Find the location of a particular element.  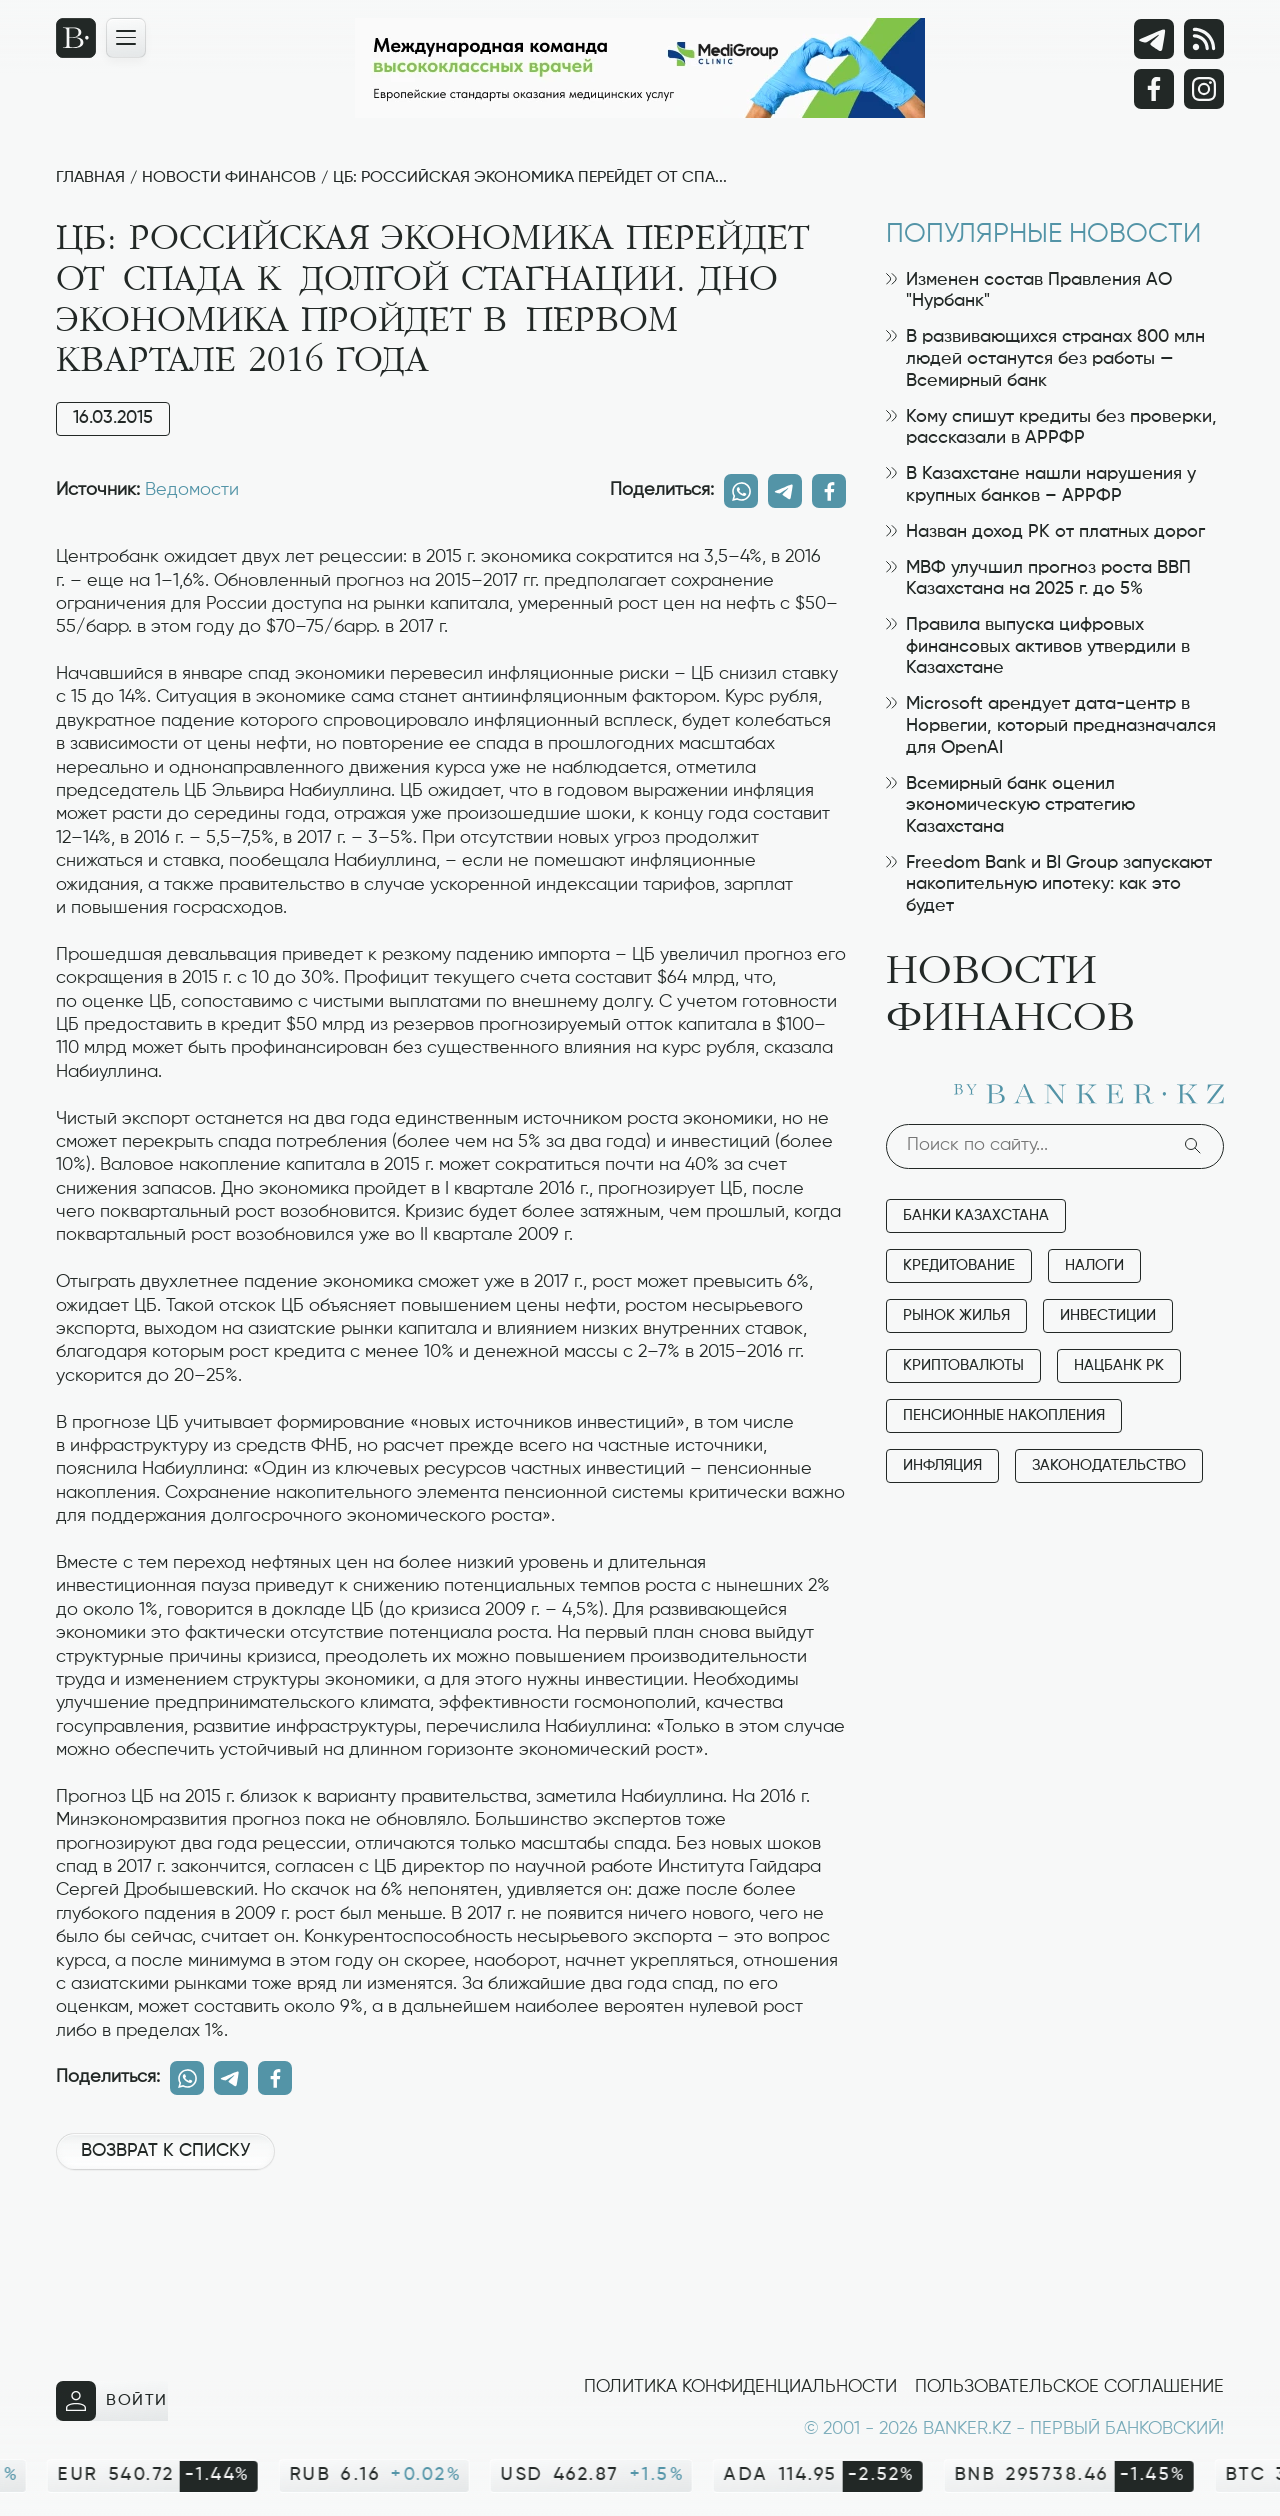

[Telegram] is located at coordinates (1154, 39).